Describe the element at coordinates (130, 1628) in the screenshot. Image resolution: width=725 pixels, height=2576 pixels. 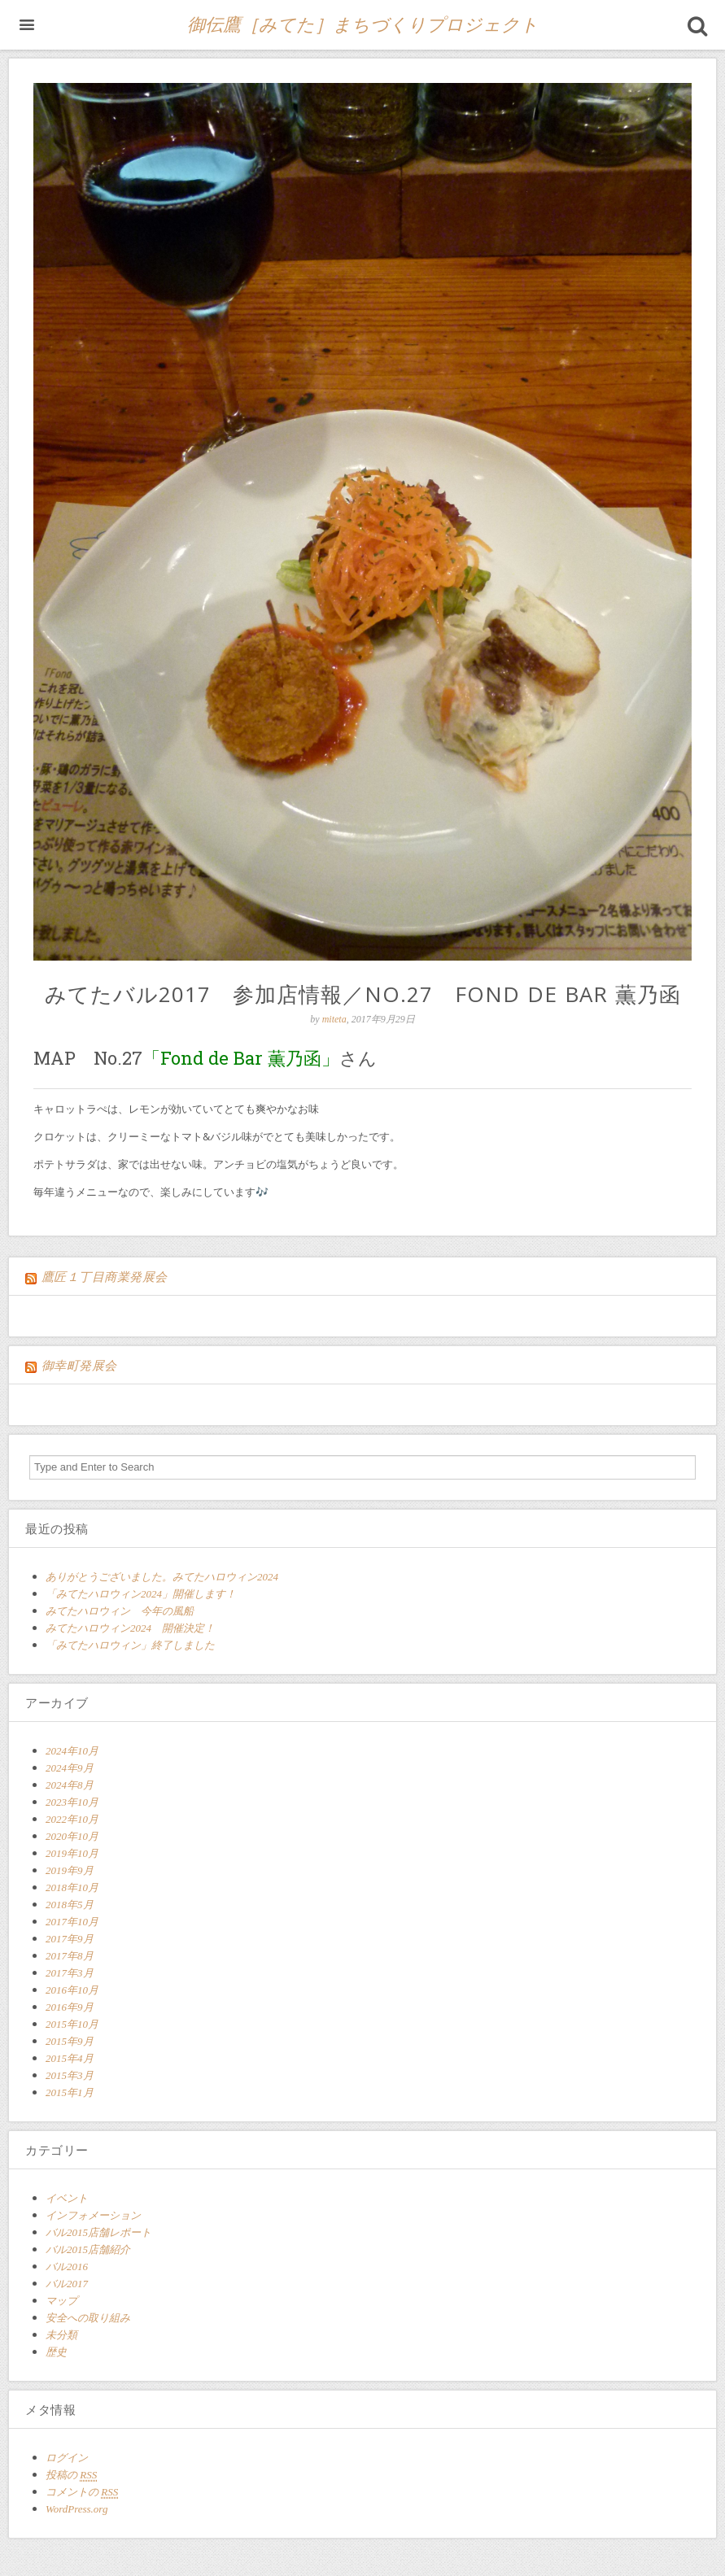
I see `みてたハロウィン2024 開催決定！` at that location.